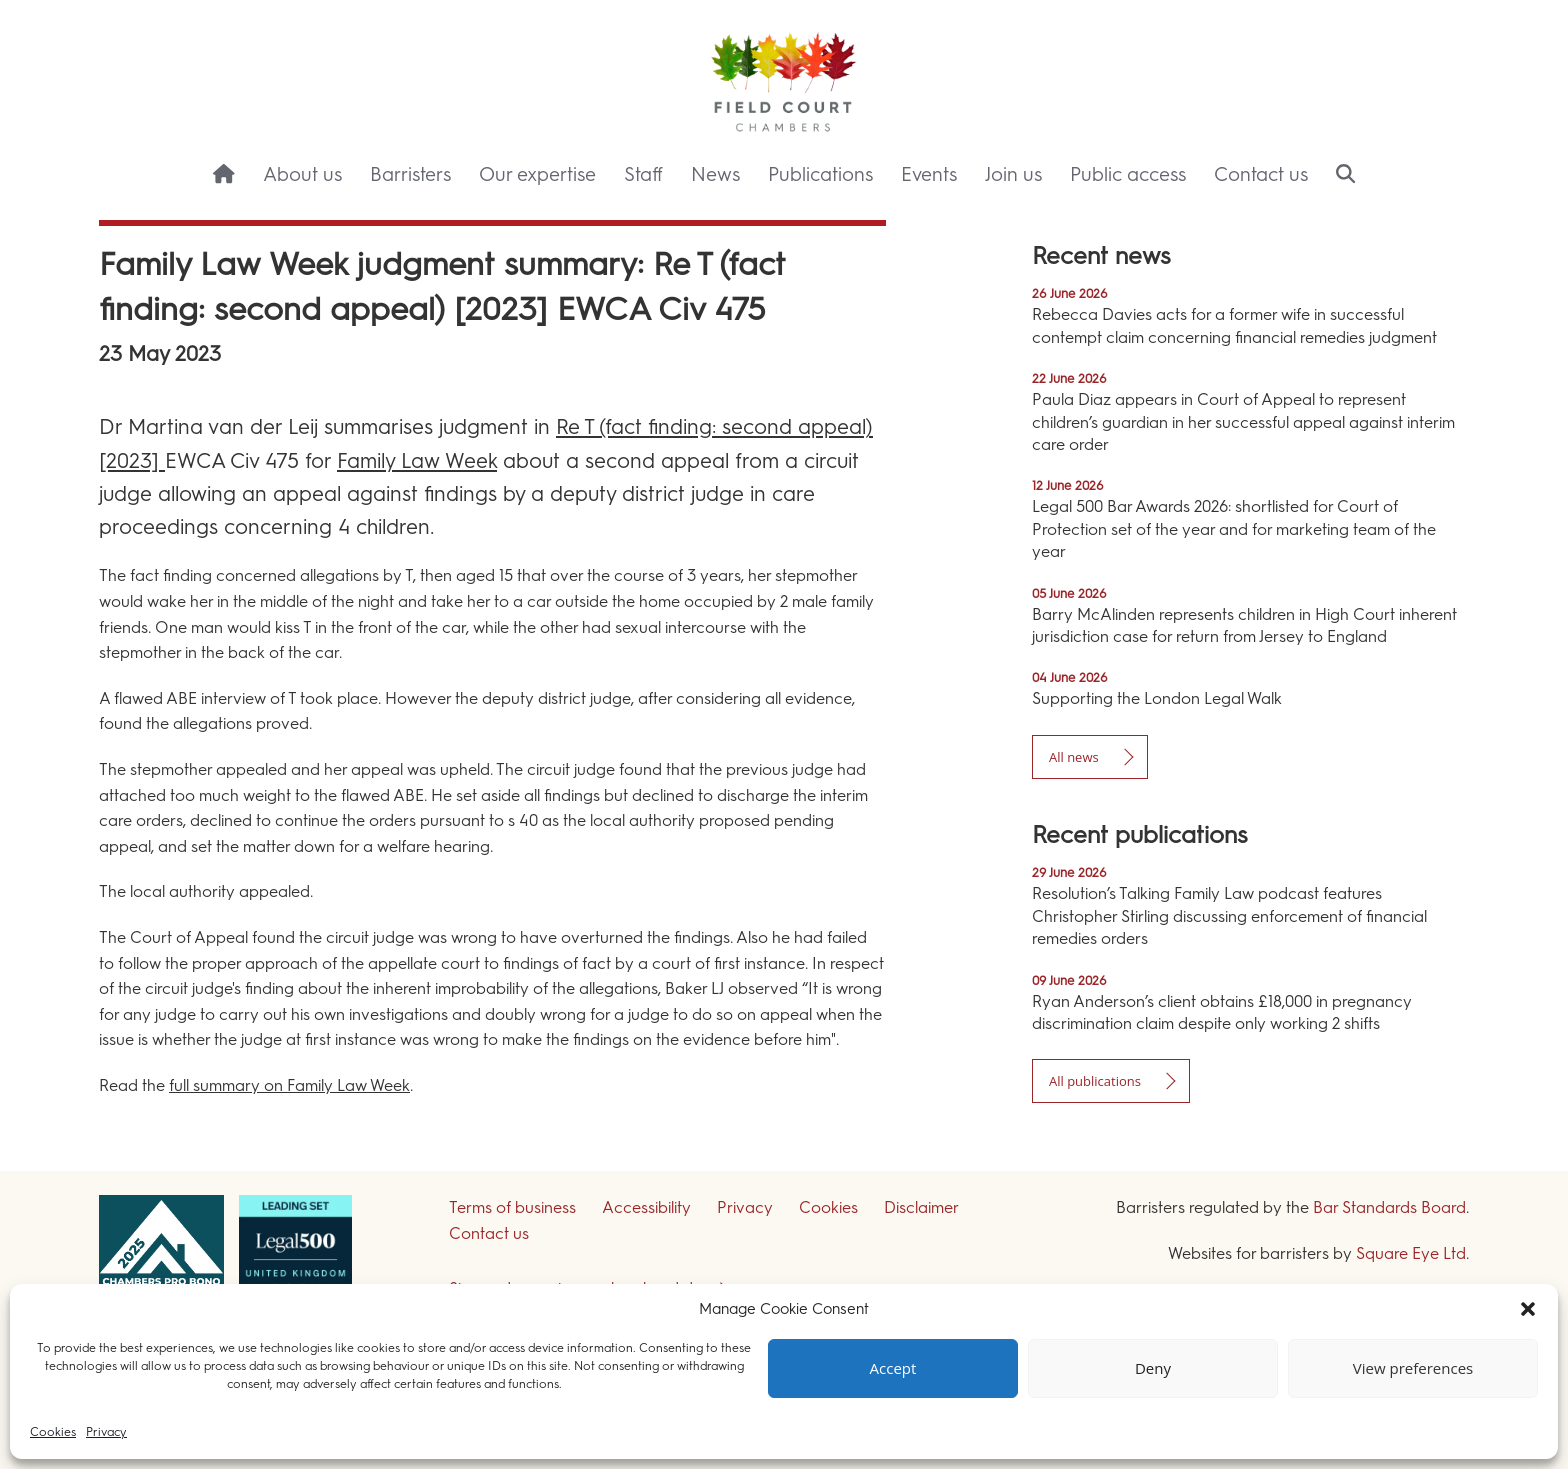  I want to click on Staff, so click(643, 174).